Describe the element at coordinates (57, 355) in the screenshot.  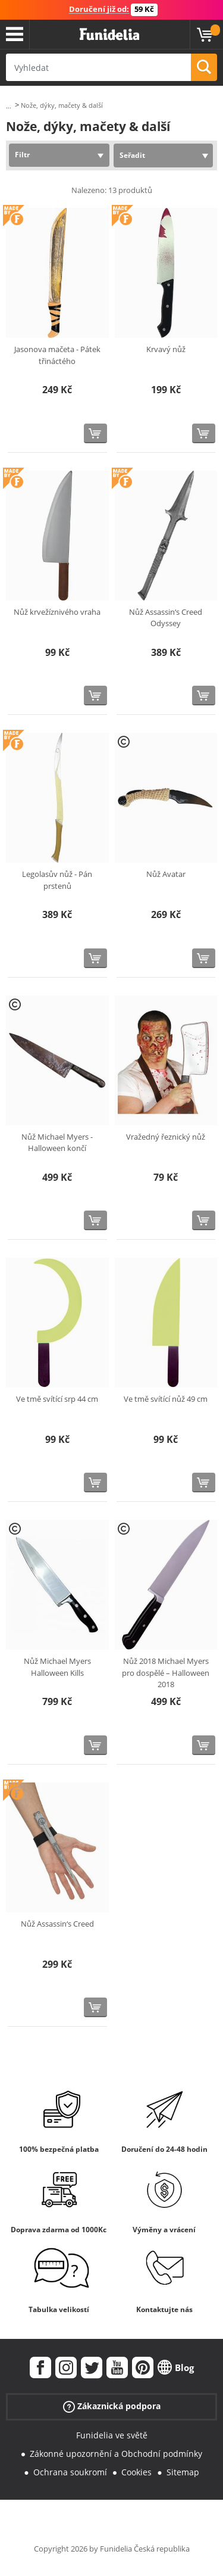
I see `Jasonova mačeta - Pátek třináctého` at that location.